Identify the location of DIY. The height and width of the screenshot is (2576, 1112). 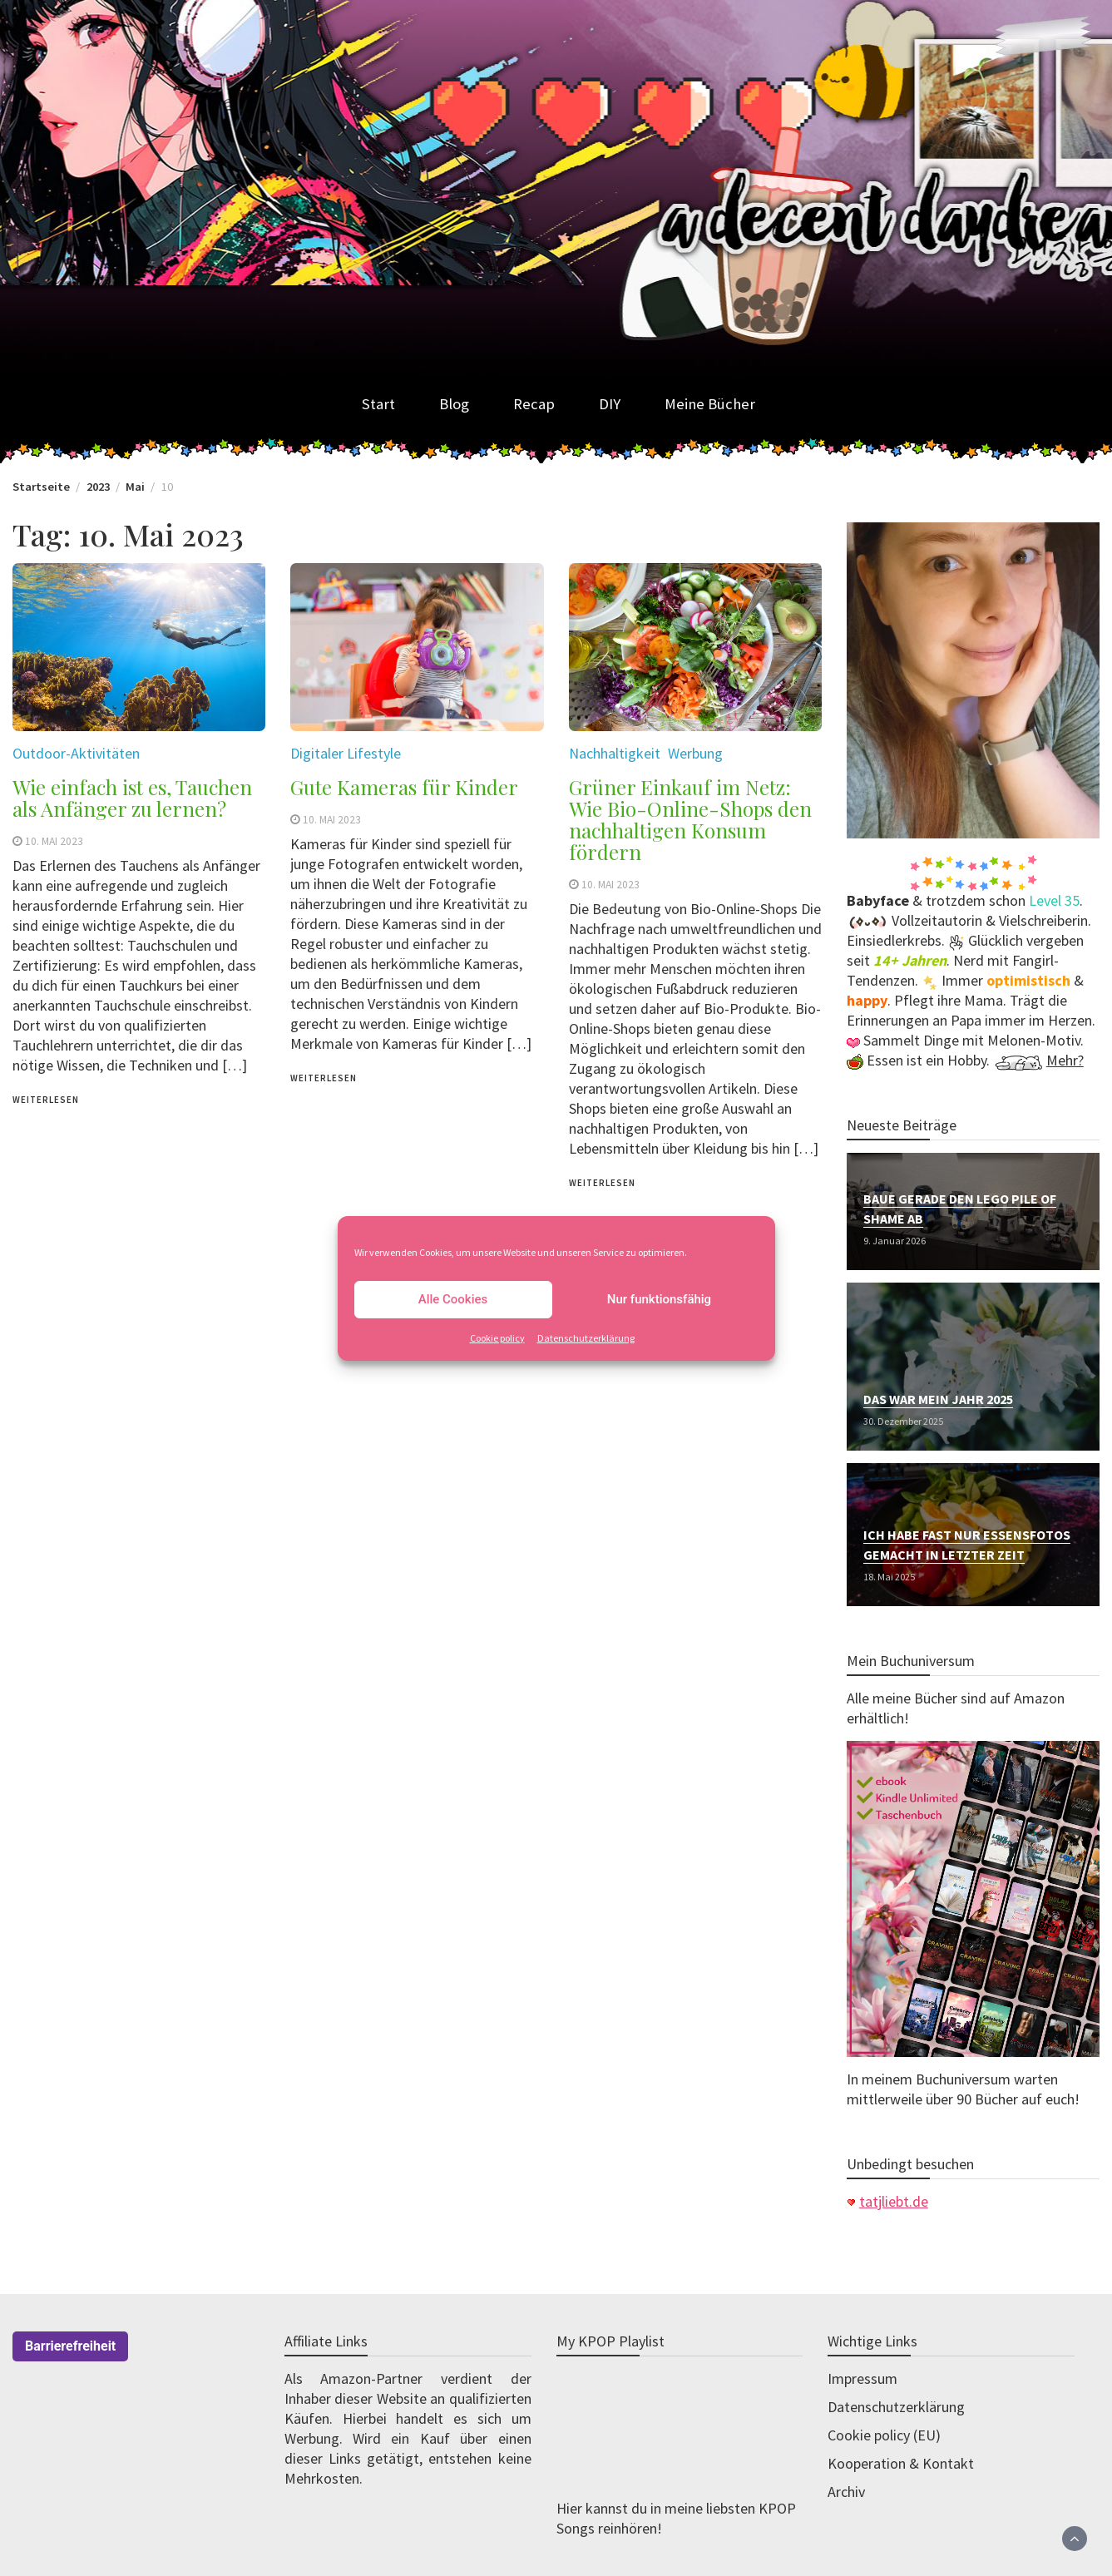
(609, 403).